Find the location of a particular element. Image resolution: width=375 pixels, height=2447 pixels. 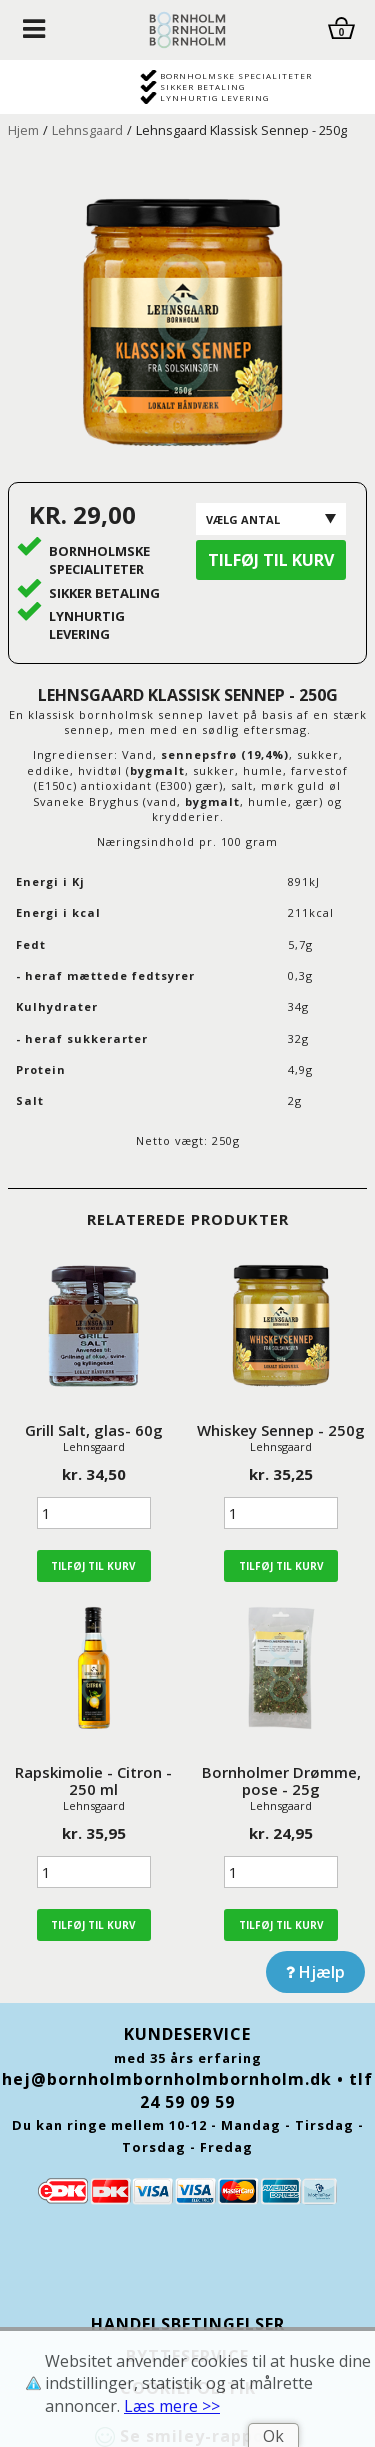

Grill Salt, glas- 60g is located at coordinates (94, 1430).